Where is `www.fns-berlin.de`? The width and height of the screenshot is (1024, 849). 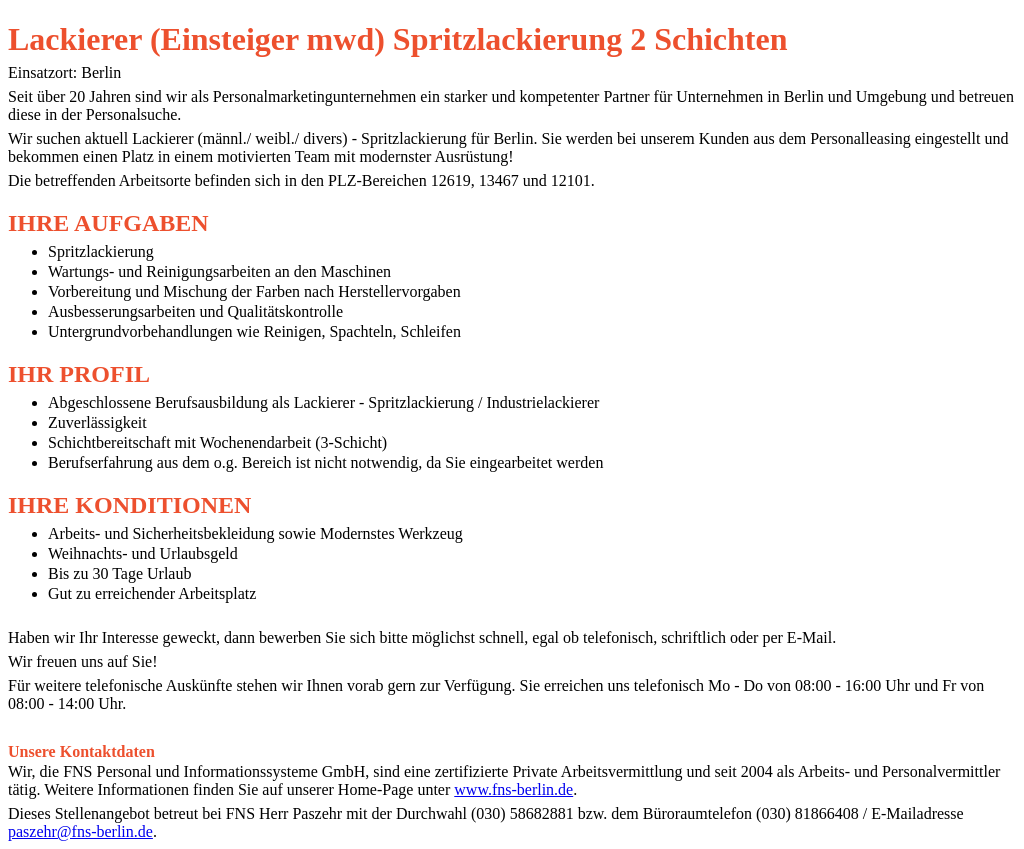
www.fns-berlin.de is located at coordinates (513, 789).